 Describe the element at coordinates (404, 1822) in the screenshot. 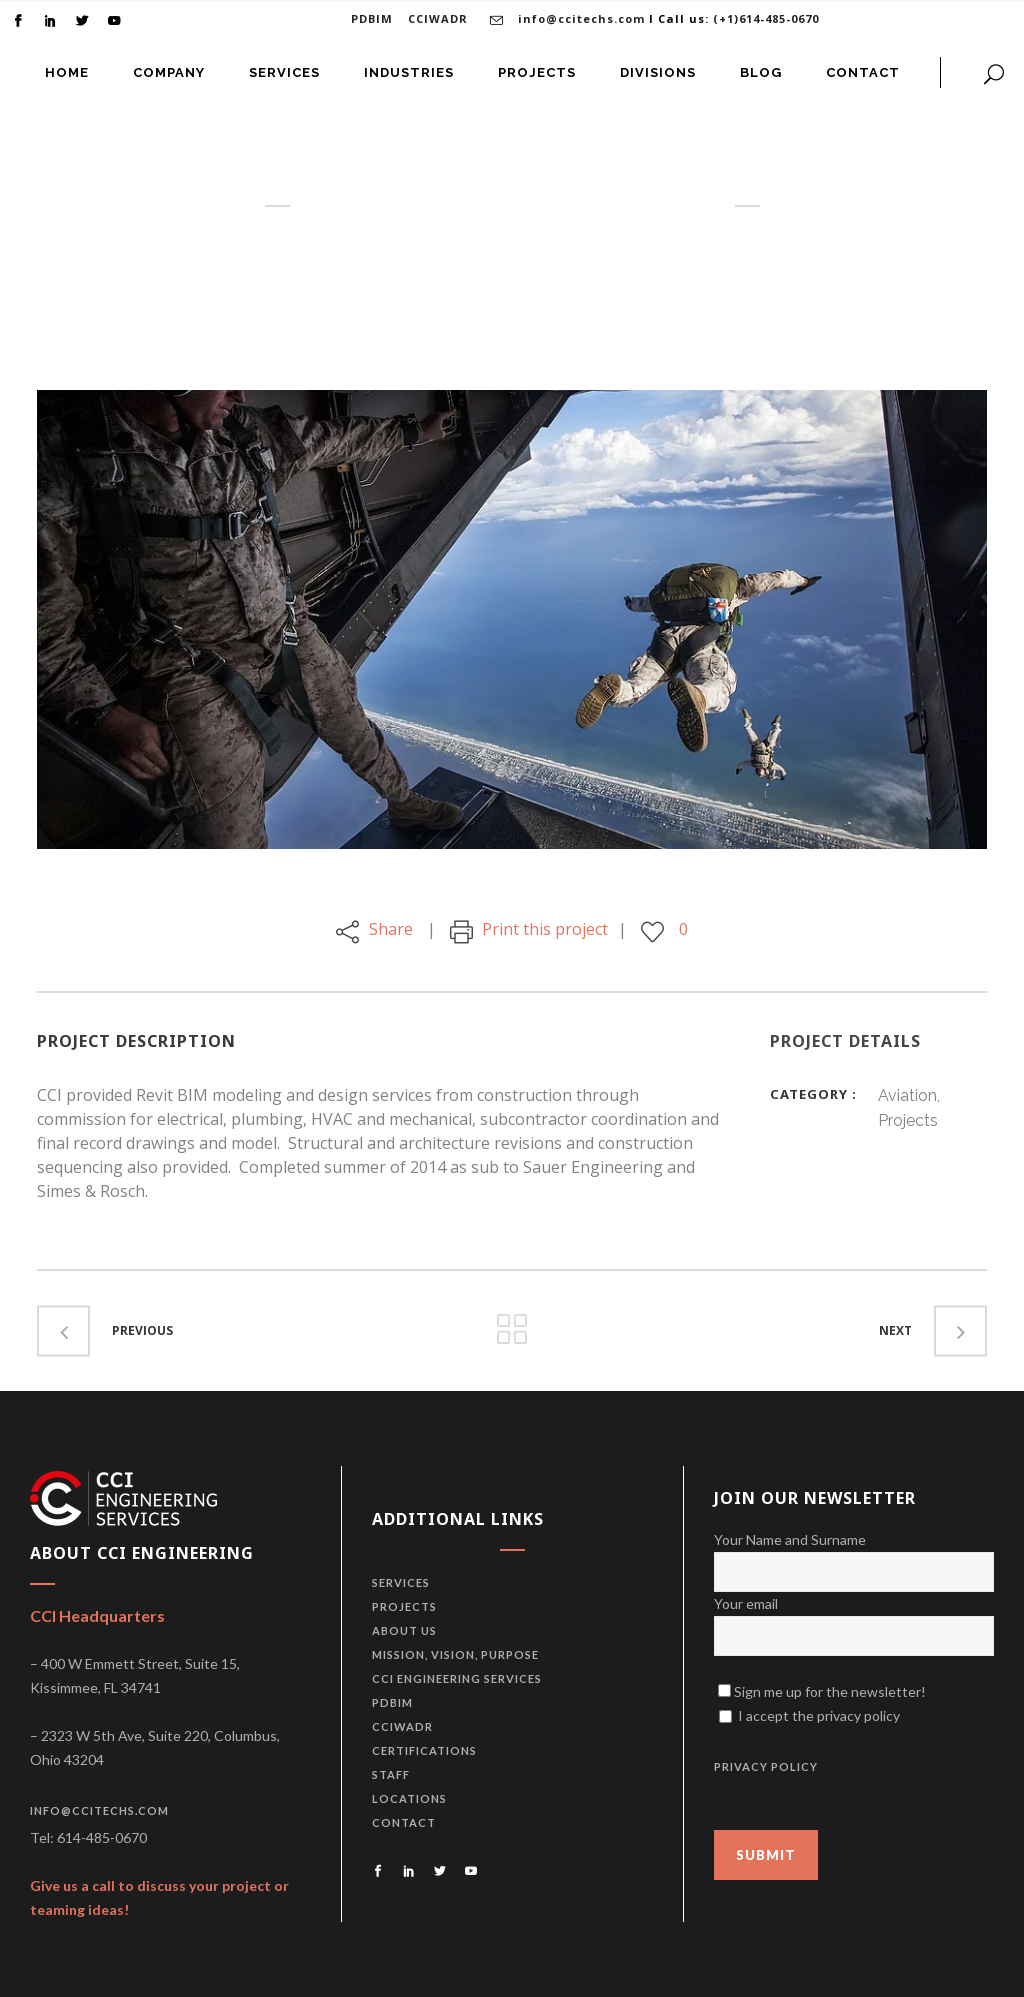

I see `Contact` at that location.